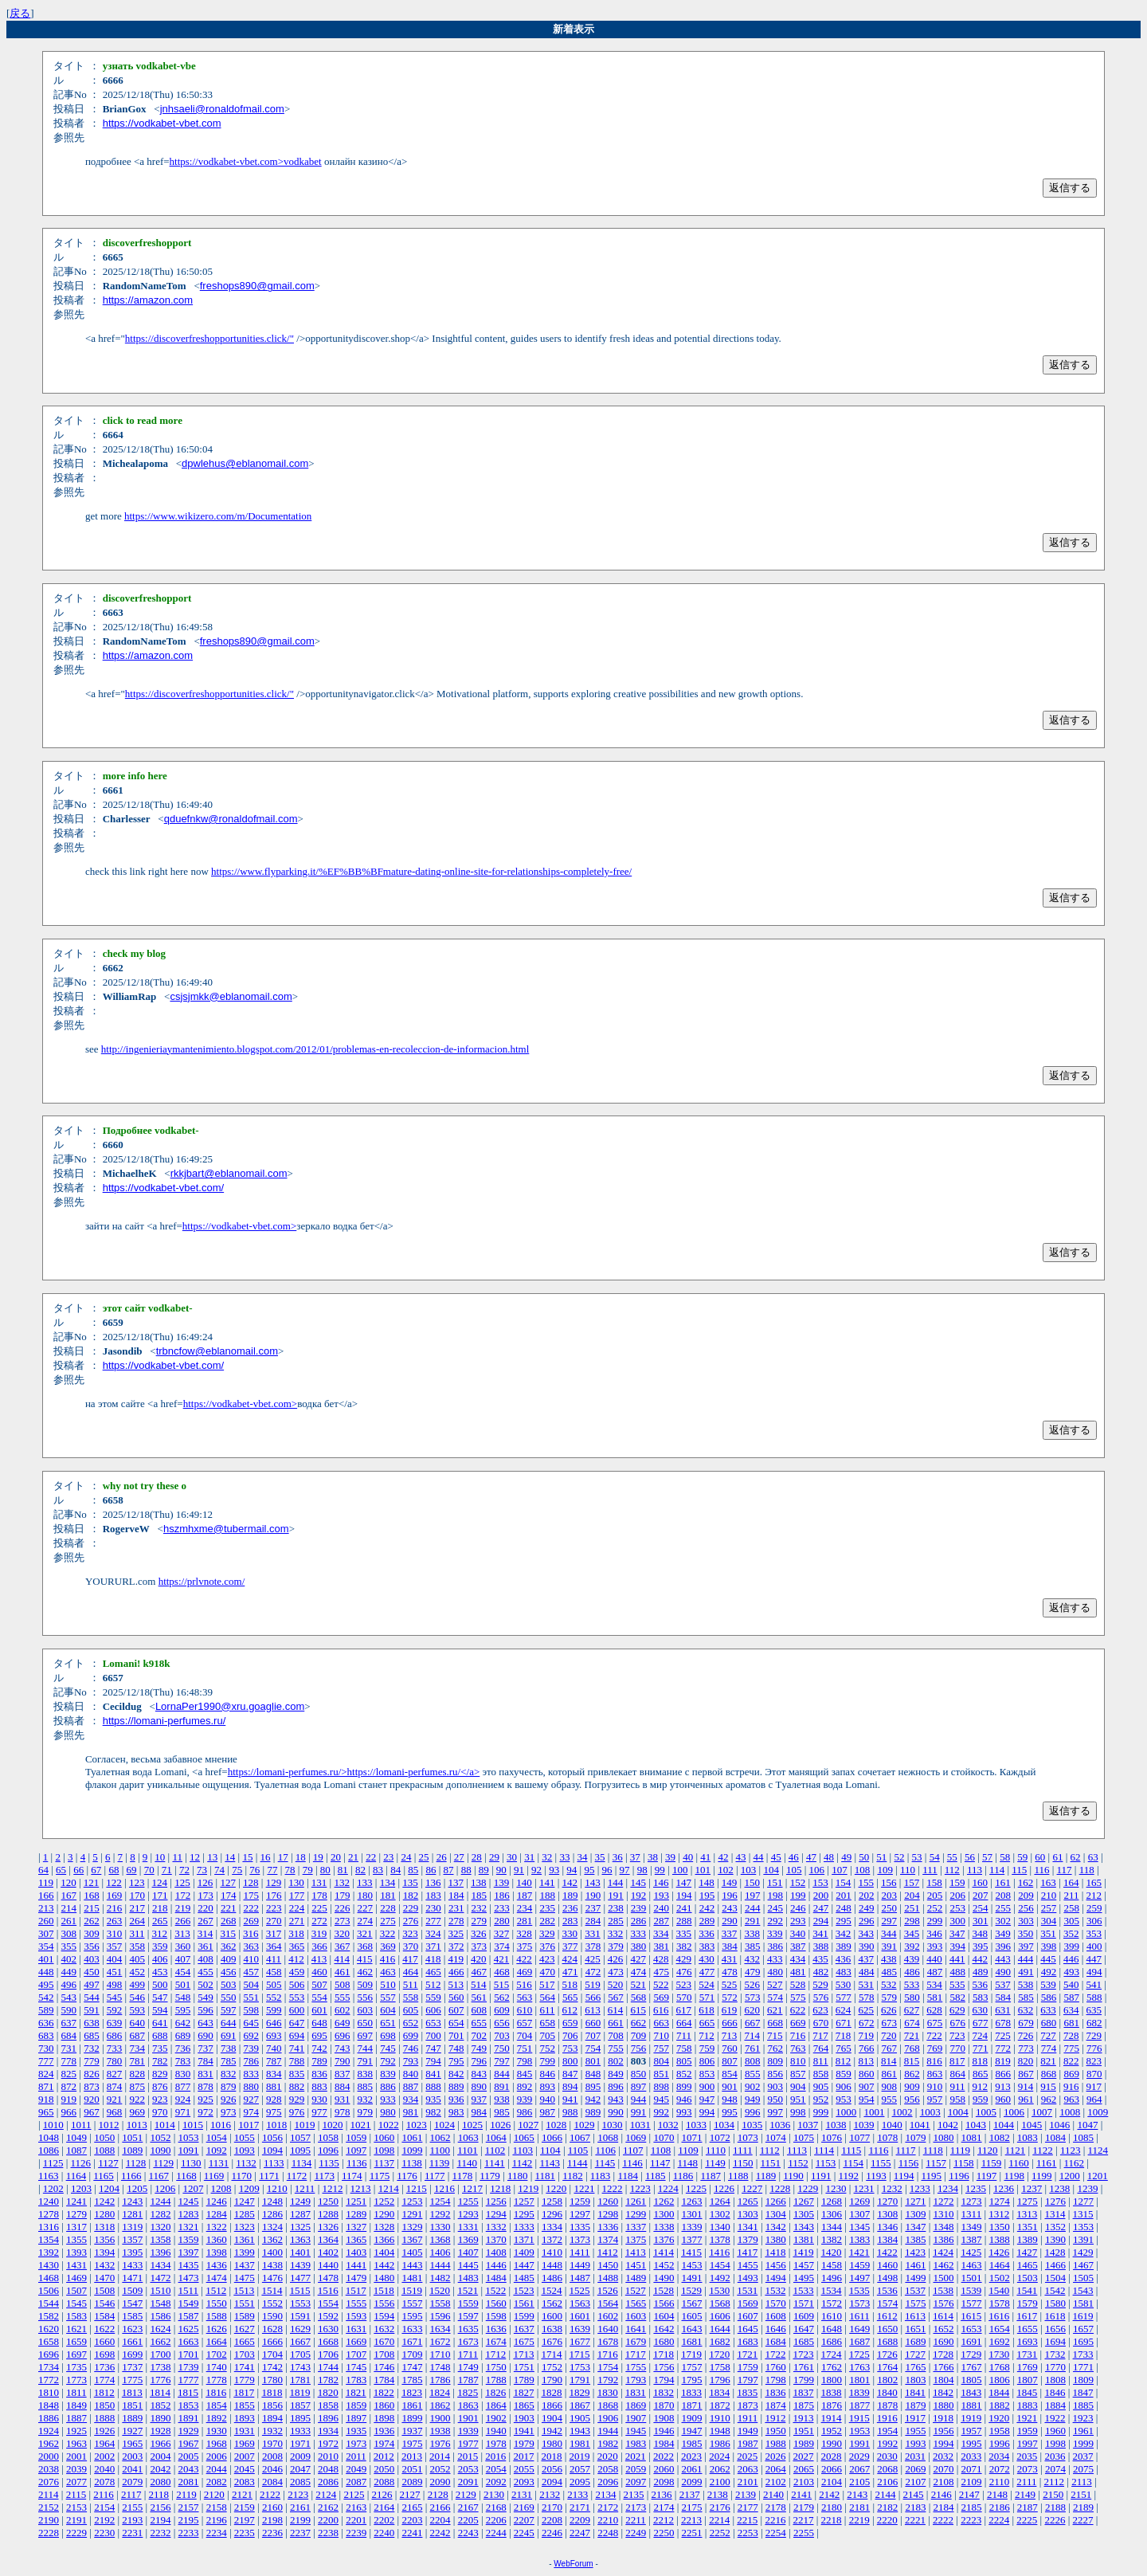 The width and height of the screenshot is (1147, 2576). I want to click on 1406, so click(440, 2252).